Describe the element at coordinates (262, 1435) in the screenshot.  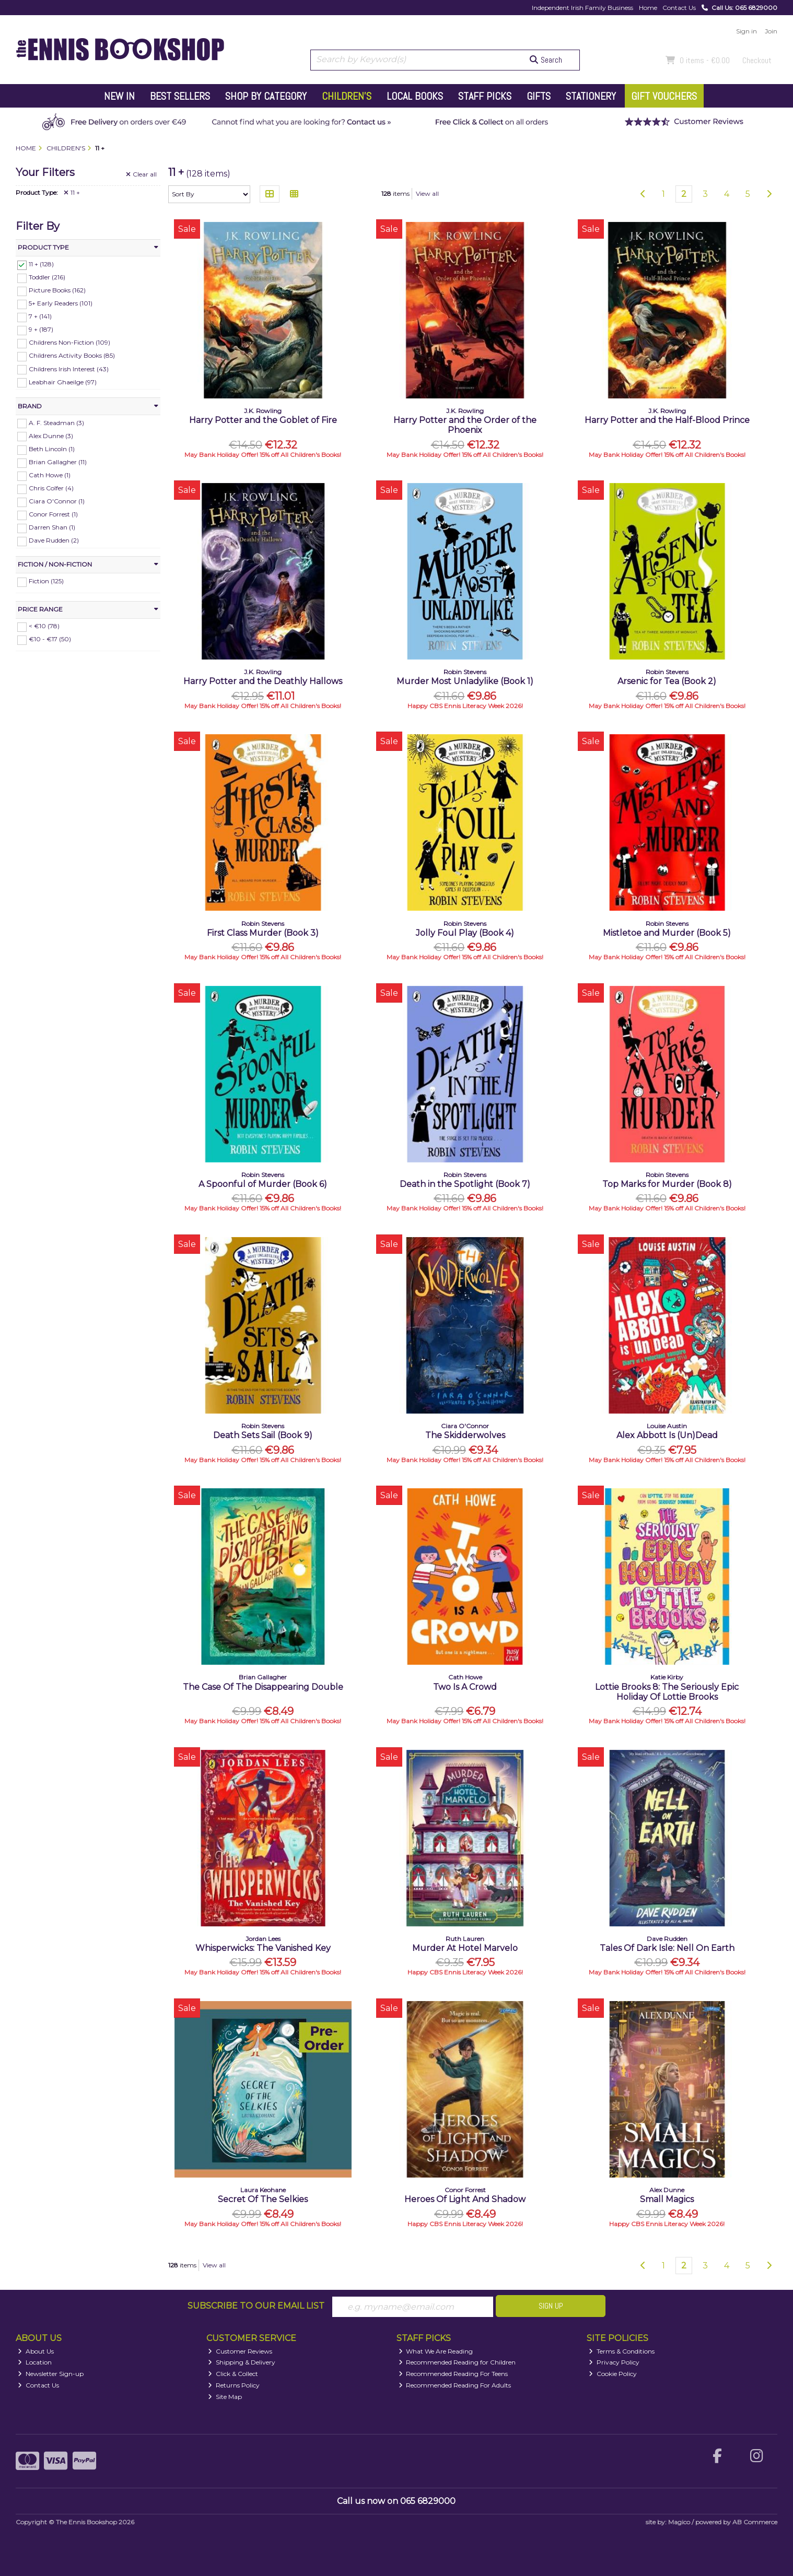
I see `Death Sets Sail (Book 9)` at that location.